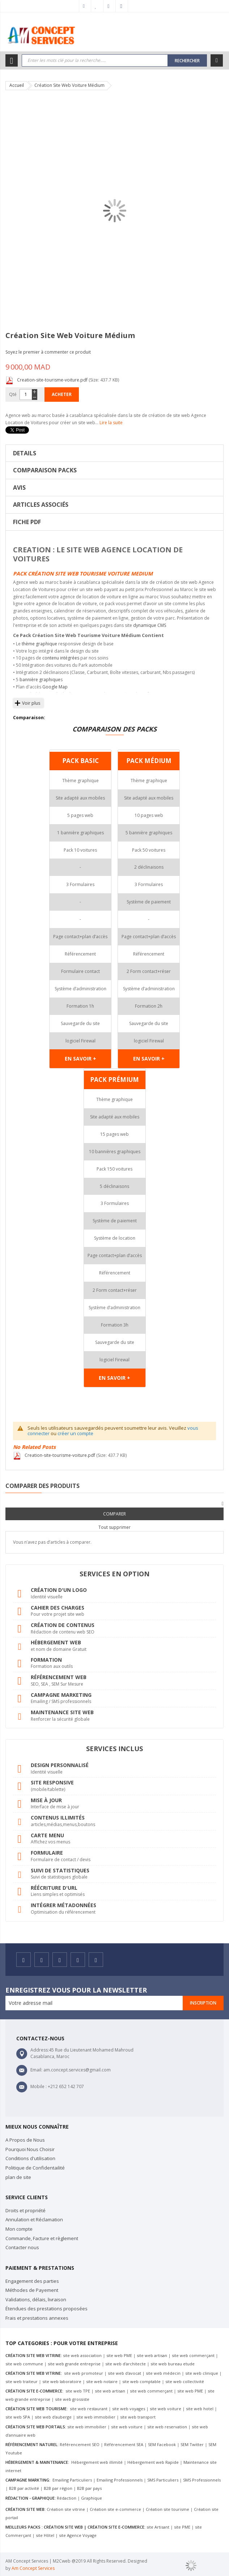 This screenshot has width=229, height=2576. Describe the element at coordinates (35, 2299) in the screenshot. I see `Validations, délais, livraison` at that location.